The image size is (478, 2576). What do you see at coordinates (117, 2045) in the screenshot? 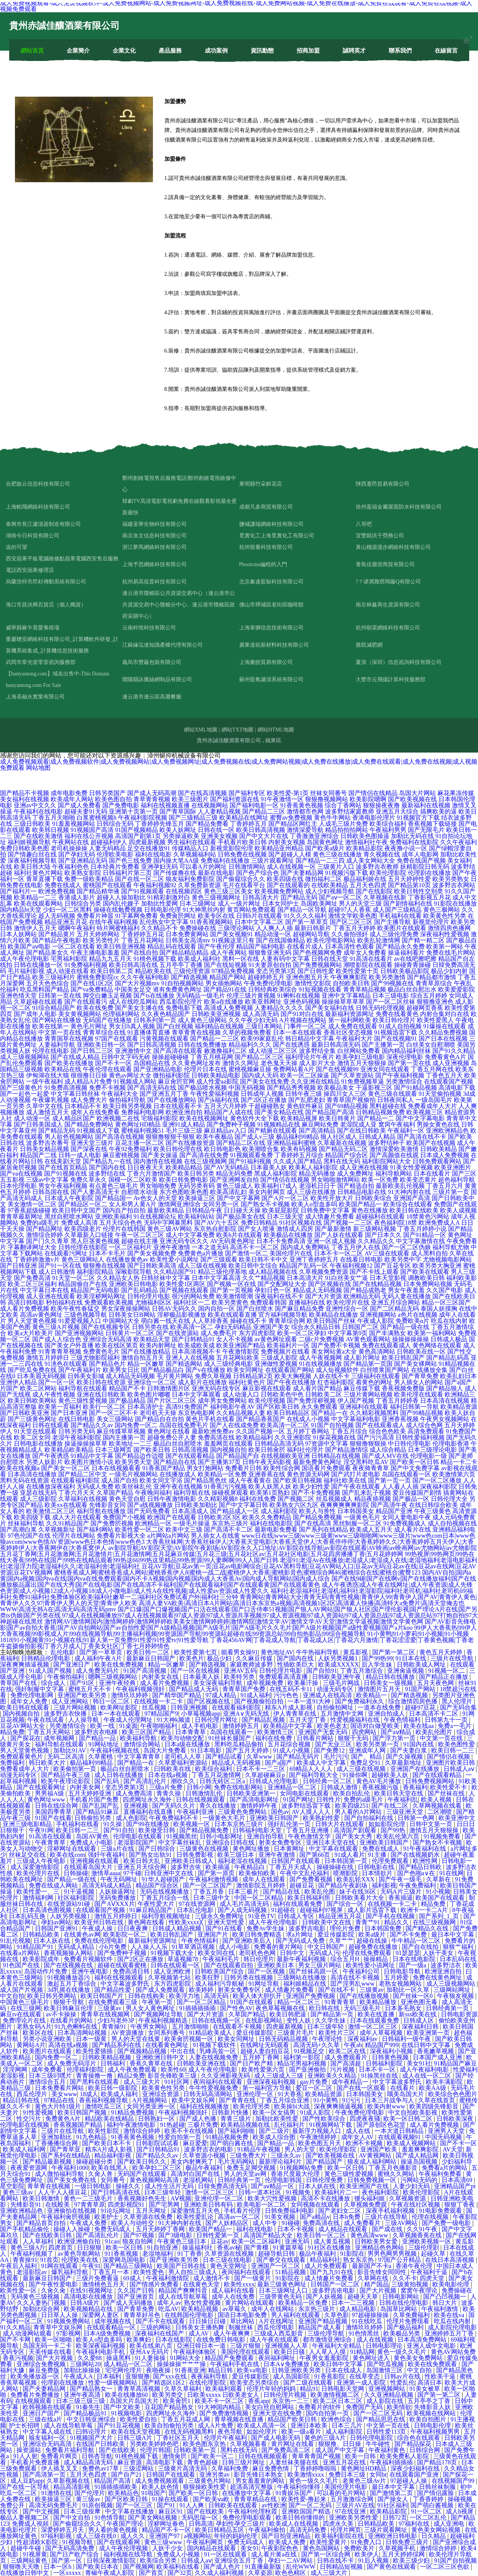
I see `国产精品系列在线` at bounding box center [117, 2045].